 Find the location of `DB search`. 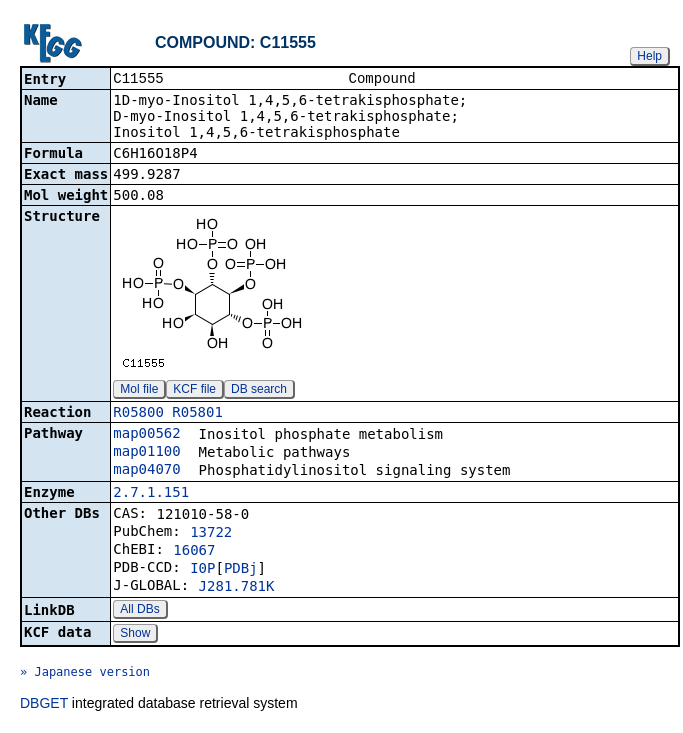

DB search is located at coordinates (259, 391).